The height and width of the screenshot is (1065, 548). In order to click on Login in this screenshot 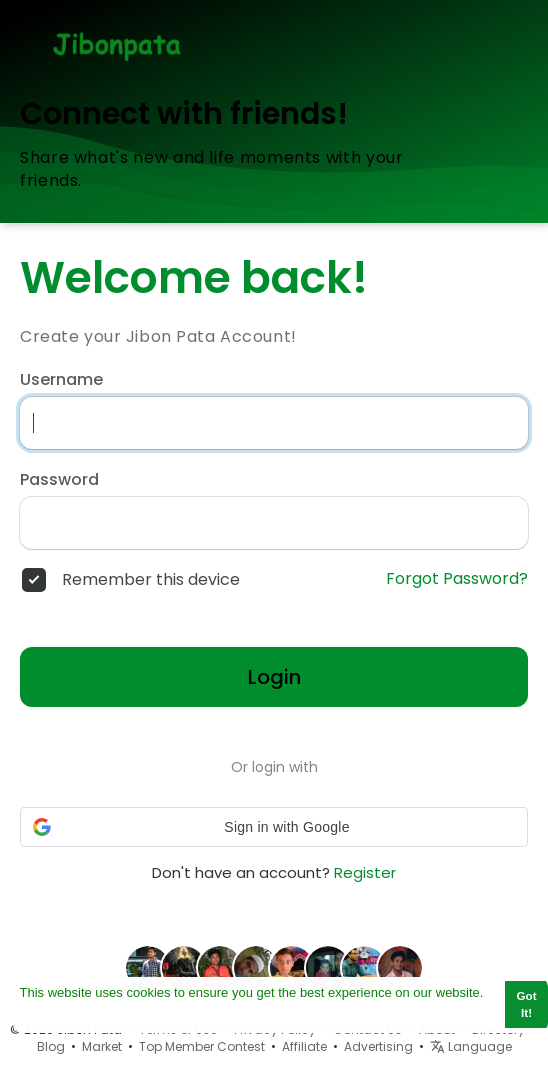, I will do `click(274, 677)`.